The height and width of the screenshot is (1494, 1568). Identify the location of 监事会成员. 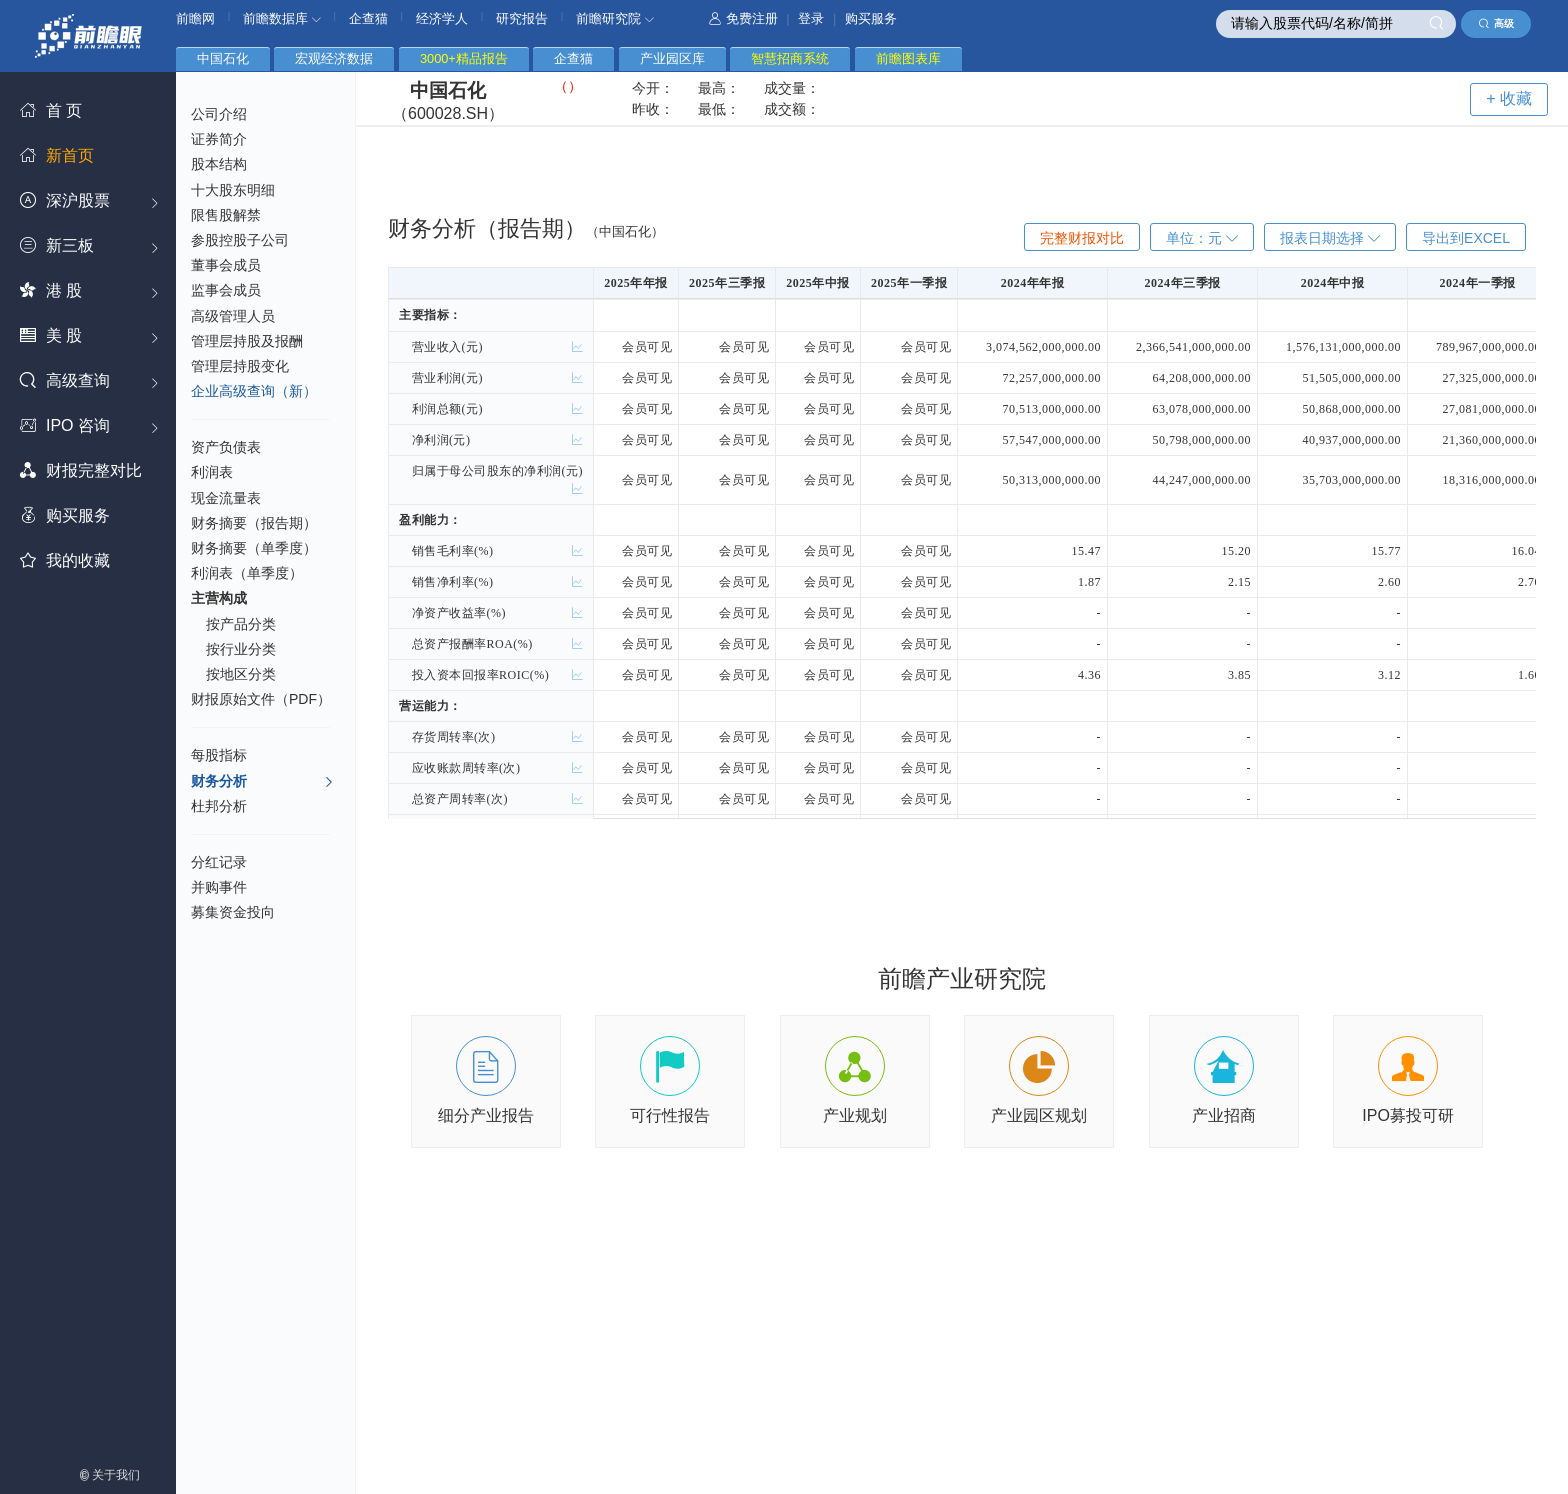
(226, 290).